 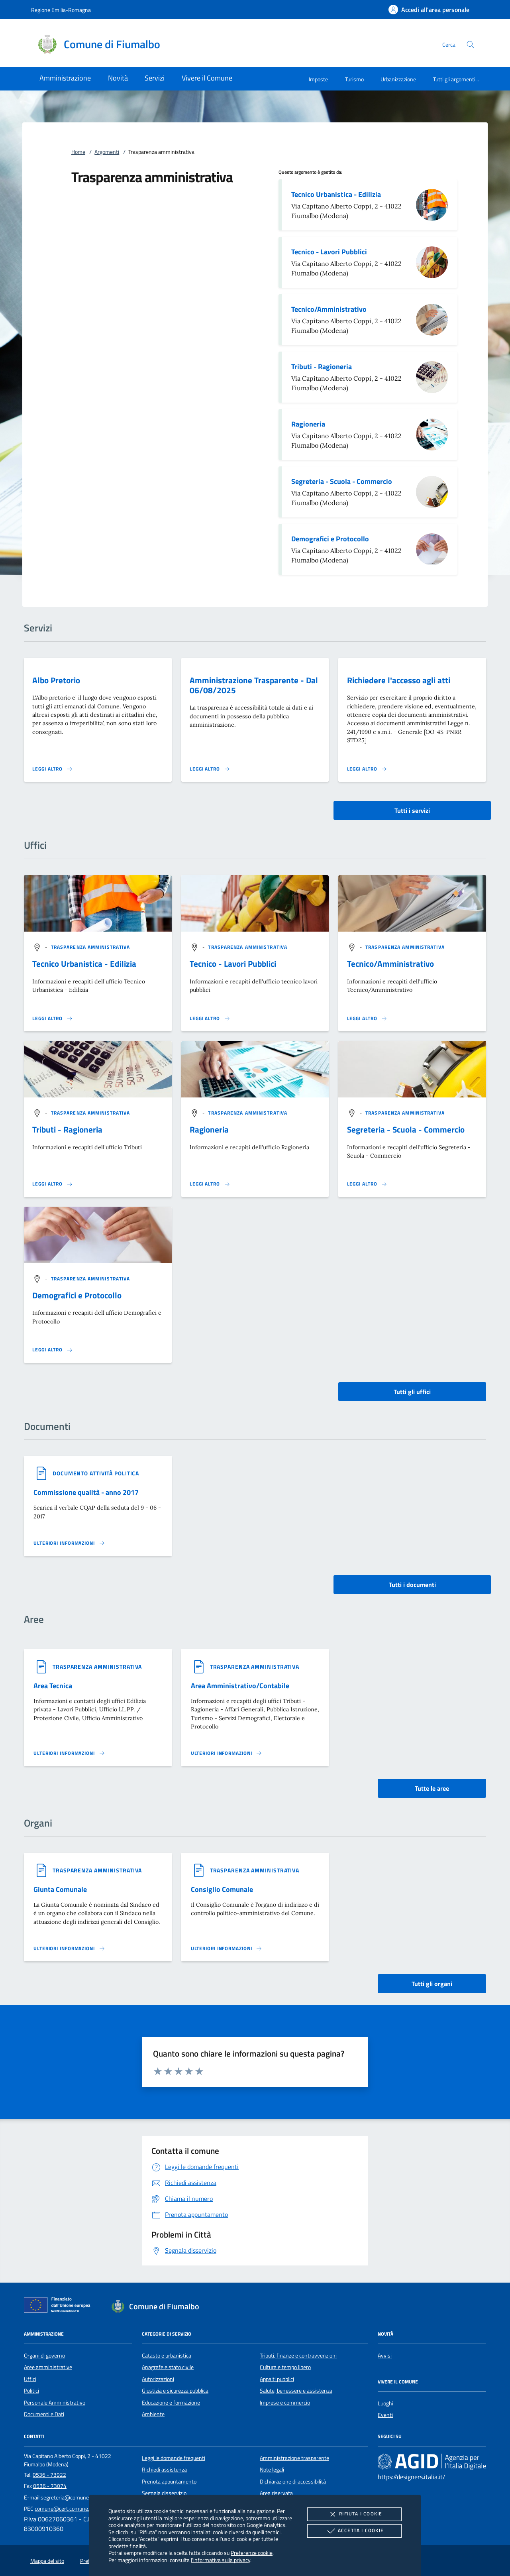 I want to click on [Leggi altro 'Giunta Comunale'], so click(x=69, y=1948).